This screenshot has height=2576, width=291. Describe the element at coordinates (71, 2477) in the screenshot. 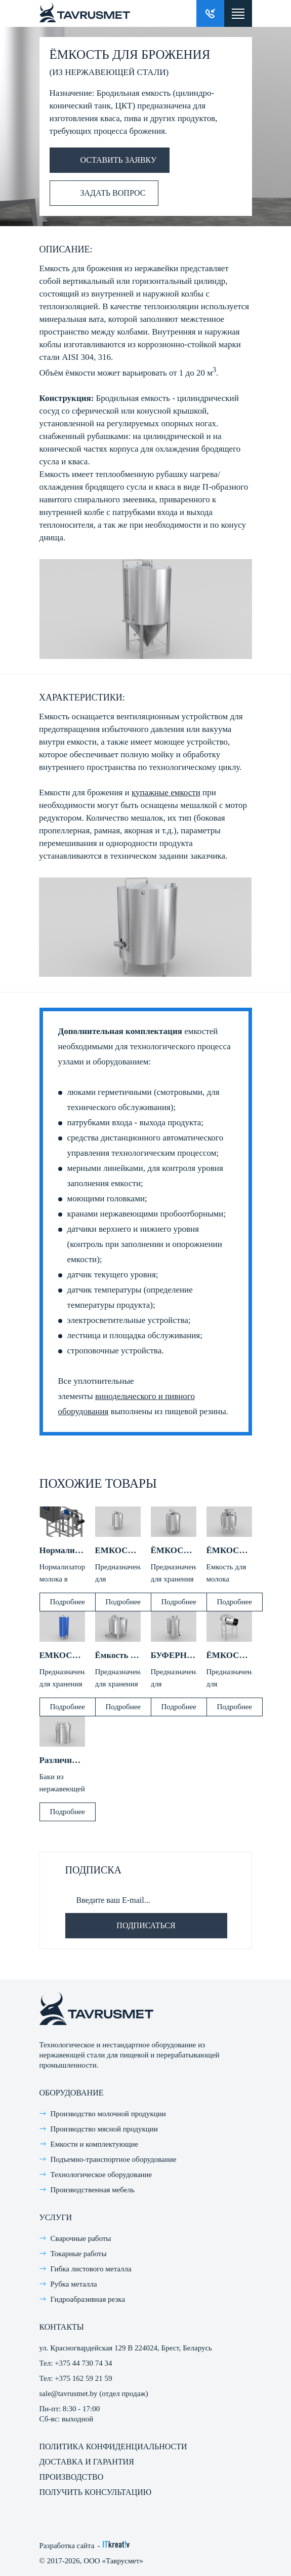

I see `Производство` at that location.